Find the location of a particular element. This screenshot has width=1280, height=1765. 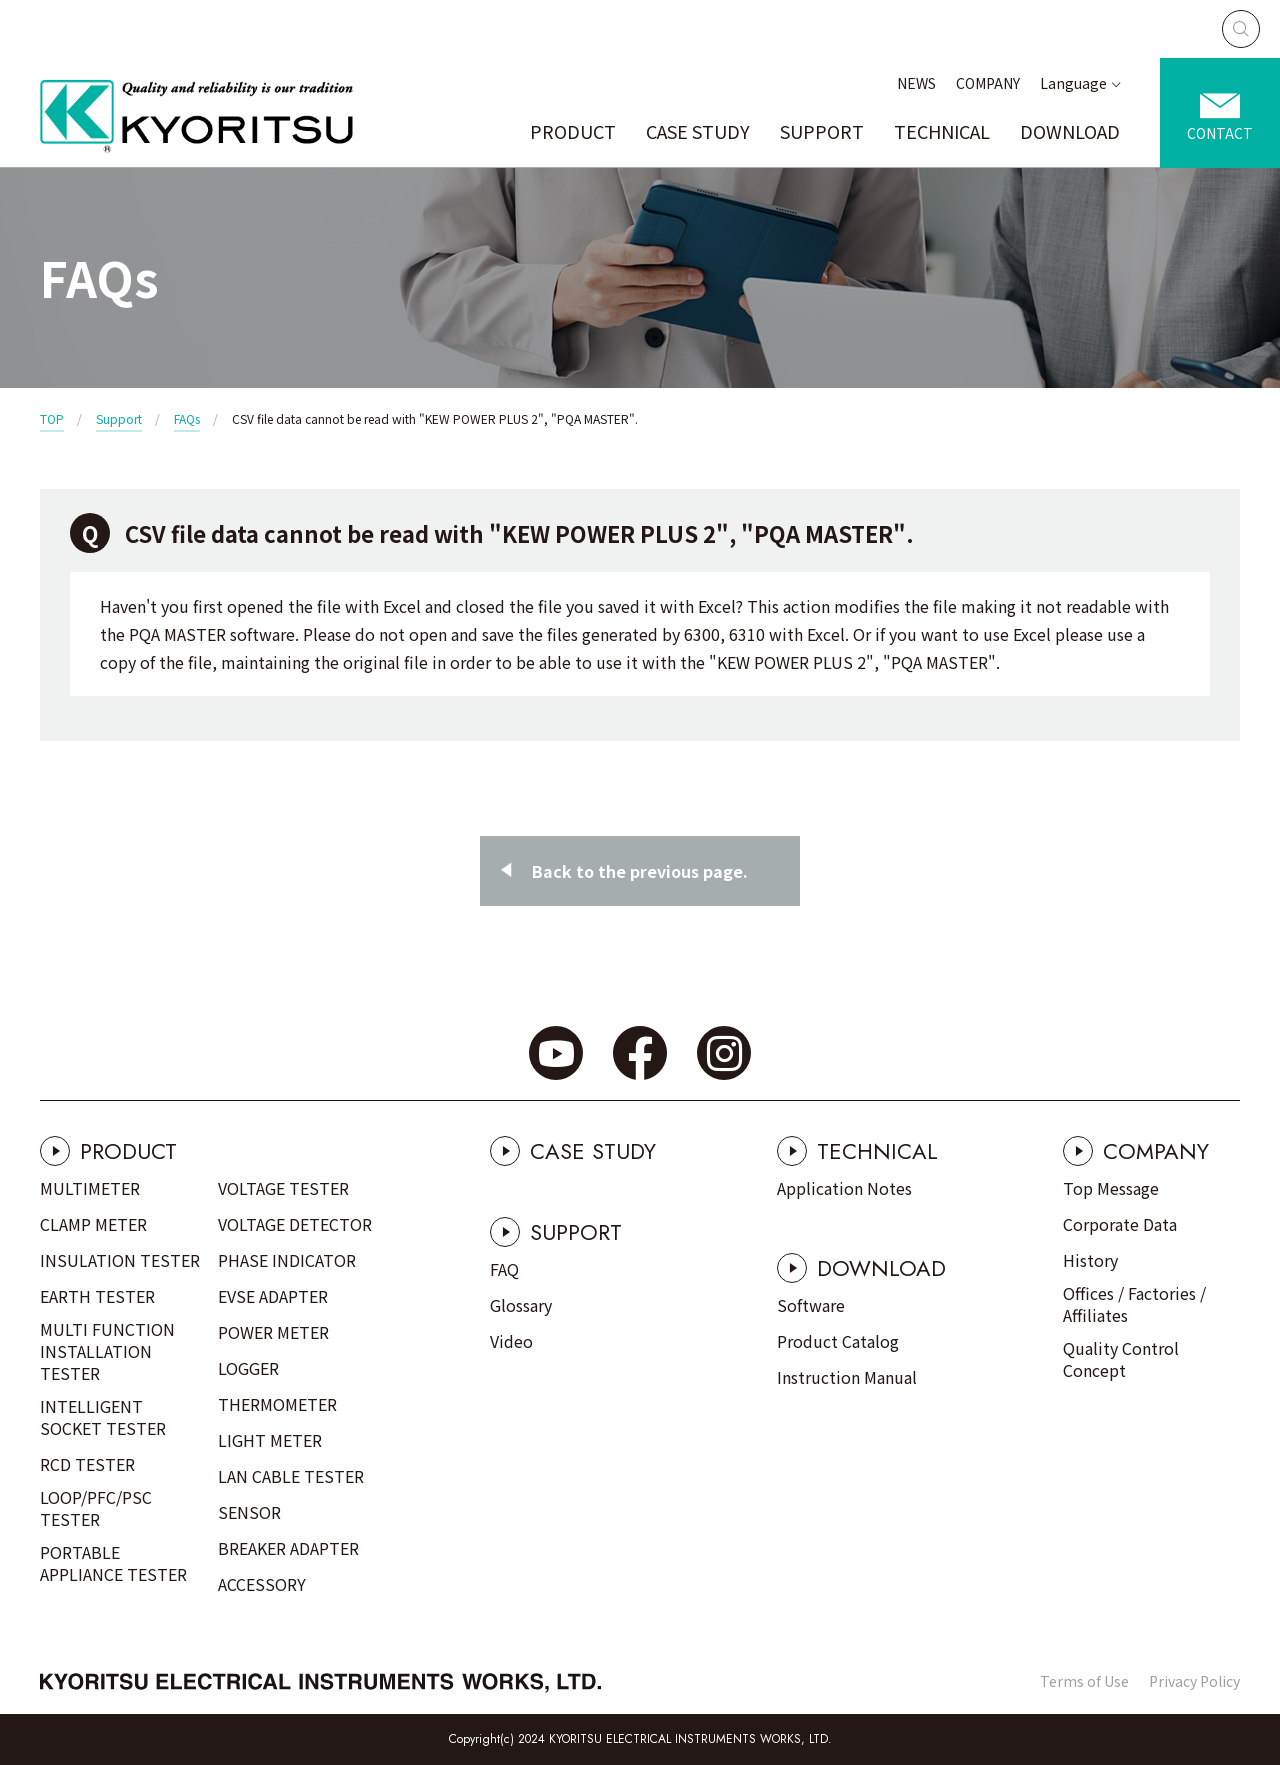

EVSE ADAPTER is located at coordinates (273, 1296).